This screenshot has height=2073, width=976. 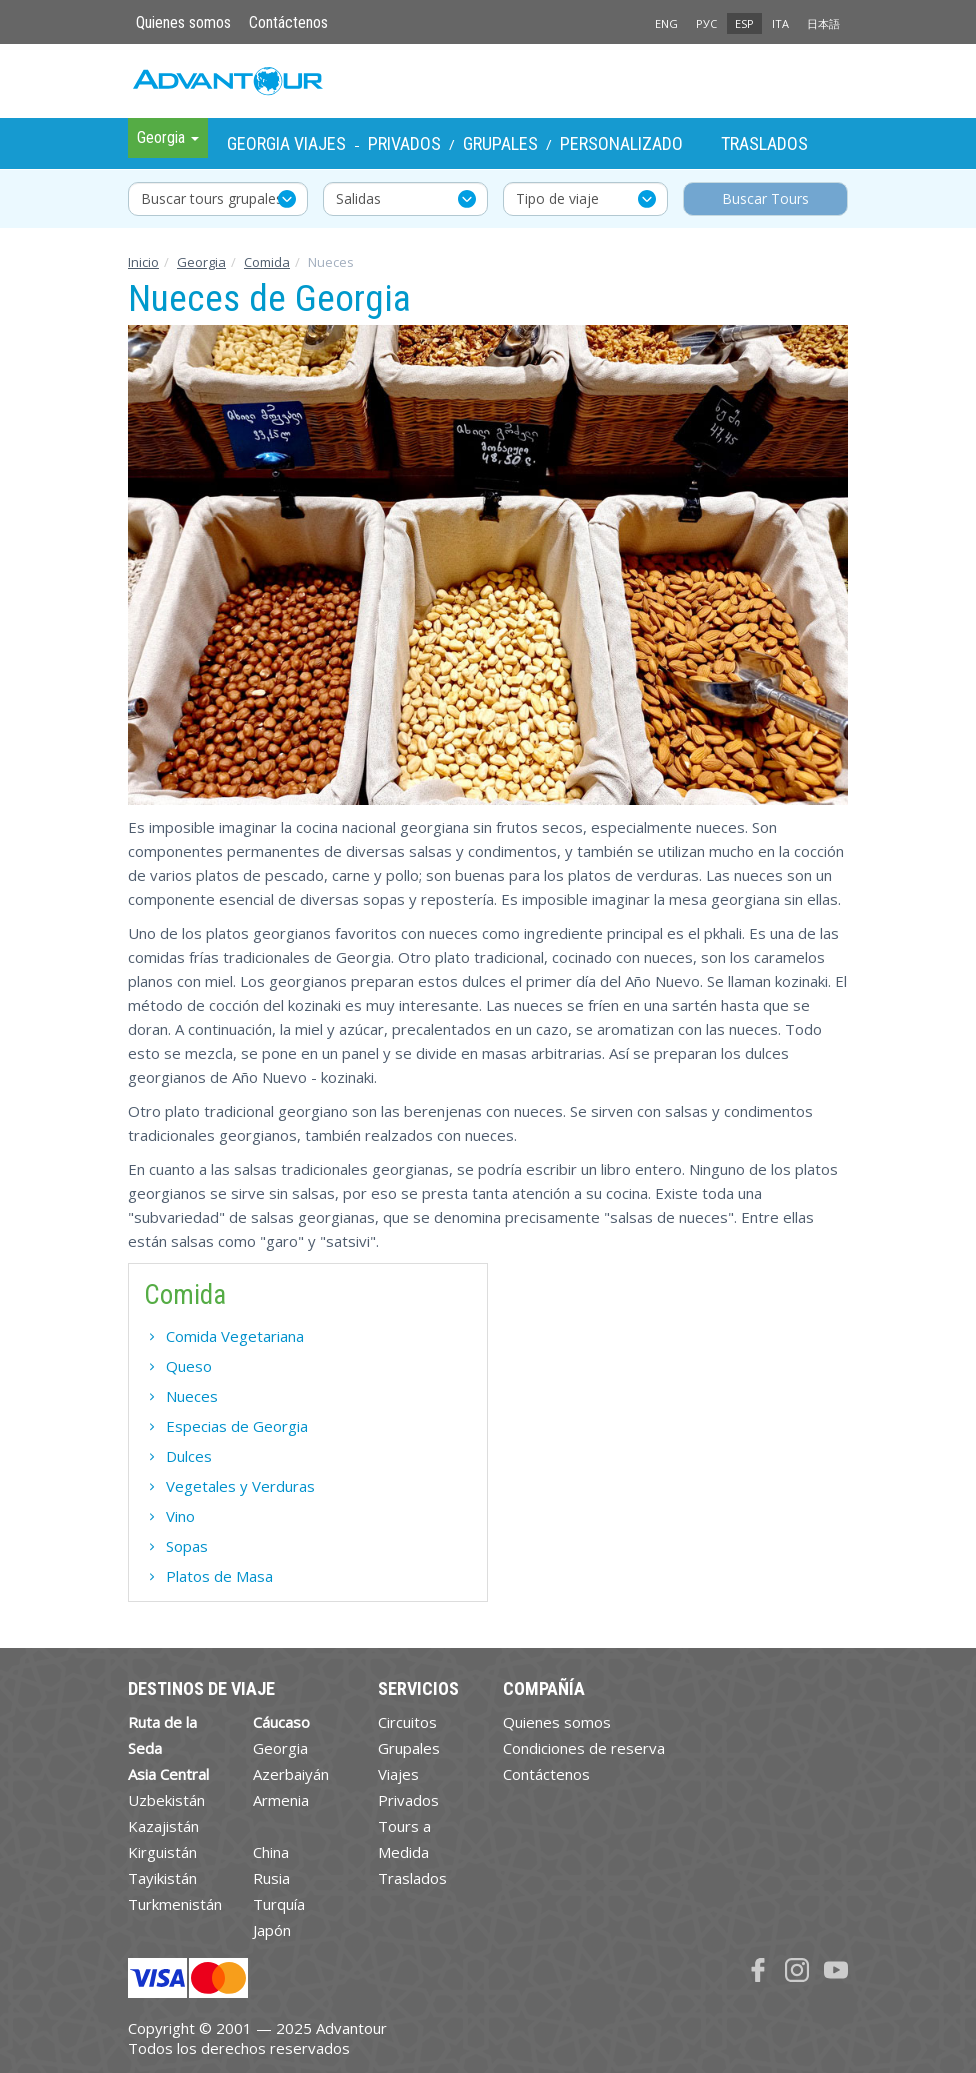 What do you see at coordinates (267, 262) in the screenshot?
I see `Comida` at bounding box center [267, 262].